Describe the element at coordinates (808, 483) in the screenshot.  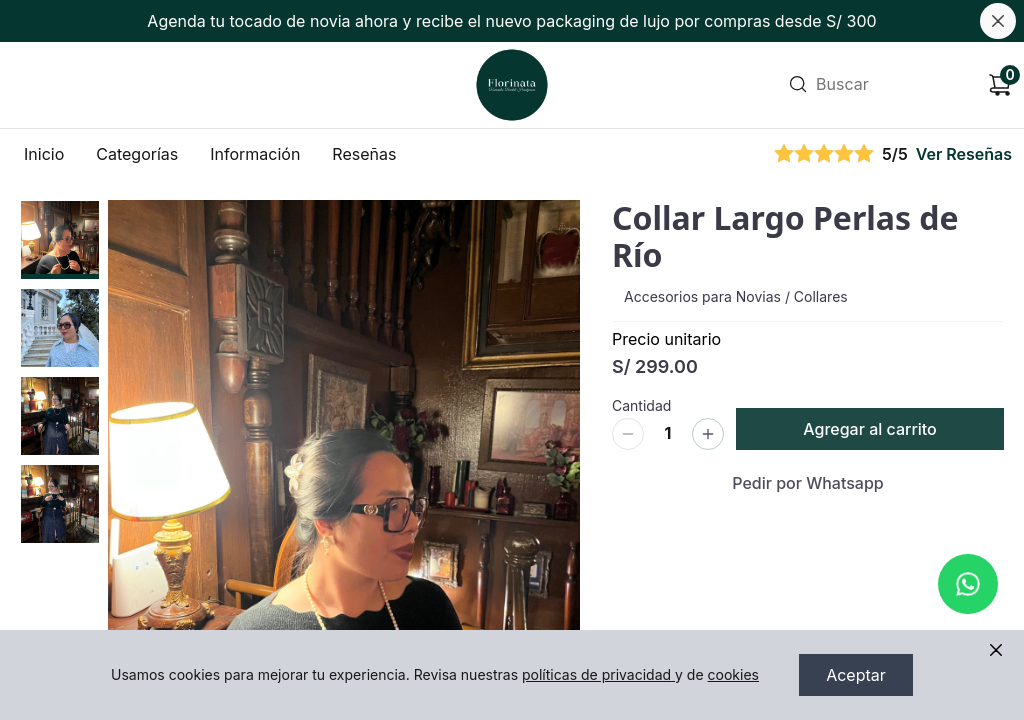
I see `Pedir por Whatsapp` at that location.